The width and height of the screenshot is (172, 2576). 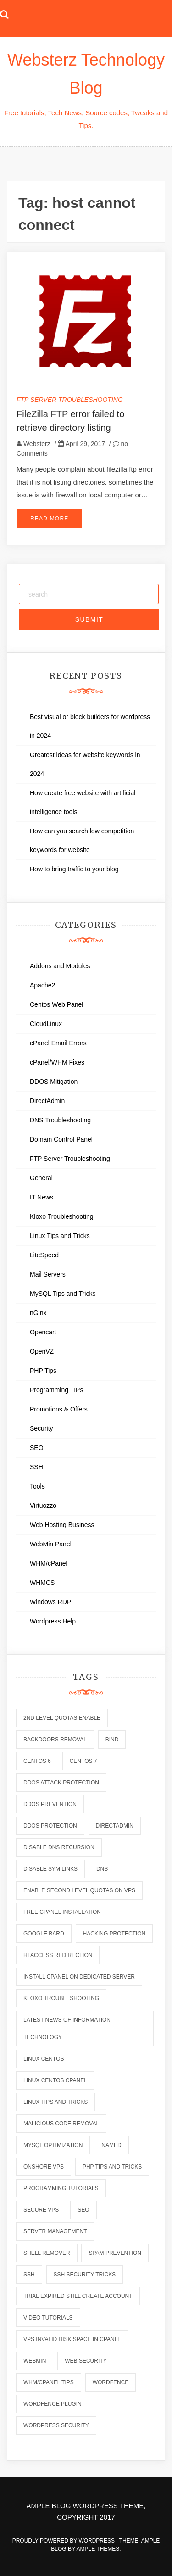 I want to click on PHP Tips, so click(x=43, y=1370).